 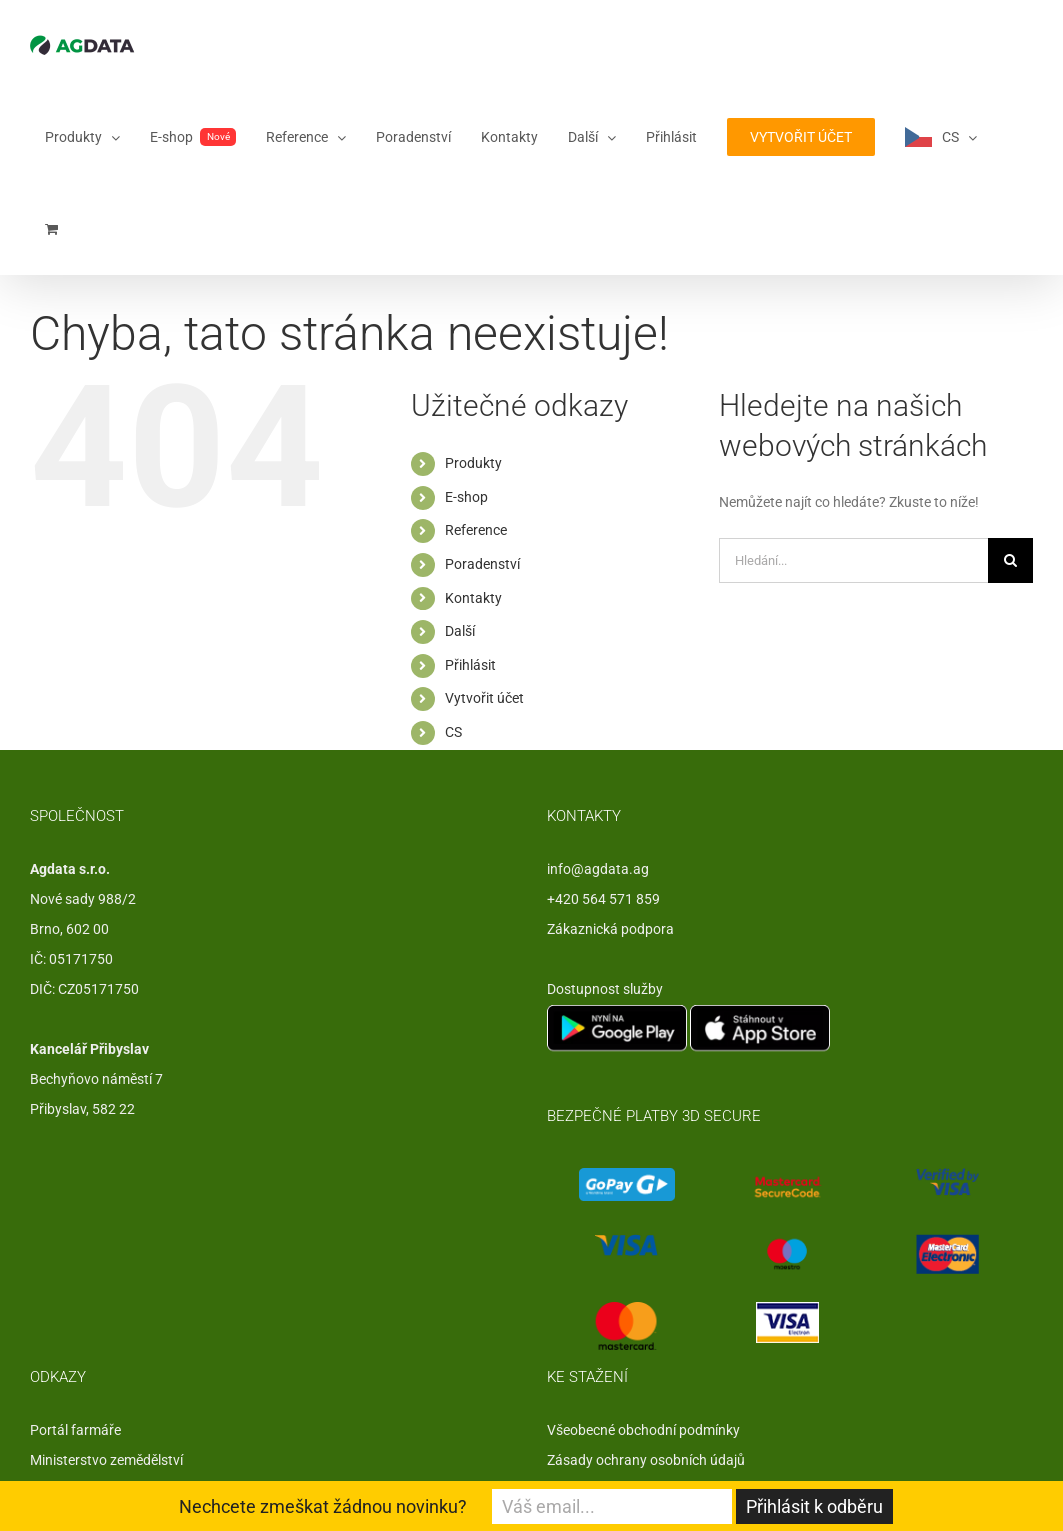 I want to click on [Hledání...], so click(x=853, y=560).